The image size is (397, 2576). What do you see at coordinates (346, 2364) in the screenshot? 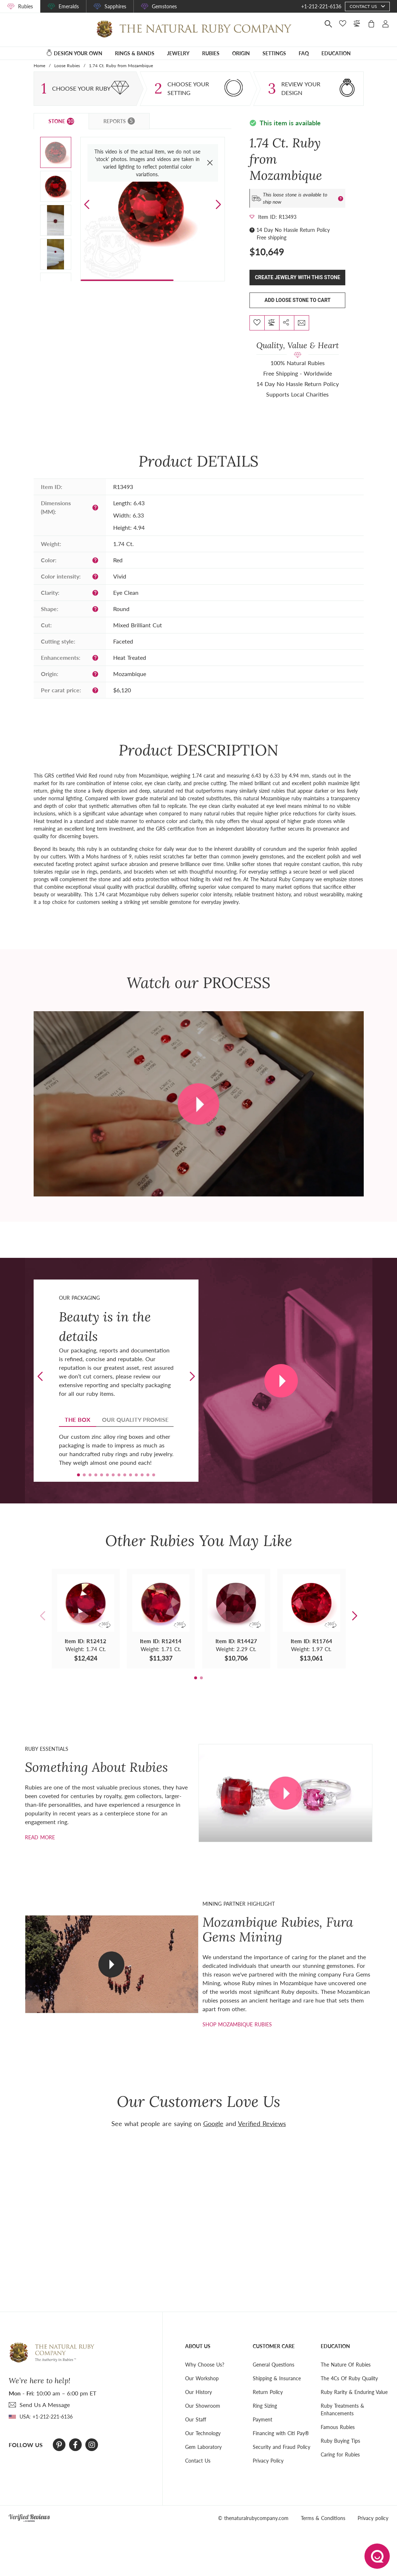
I see `The Nature Of Rubies` at bounding box center [346, 2364].